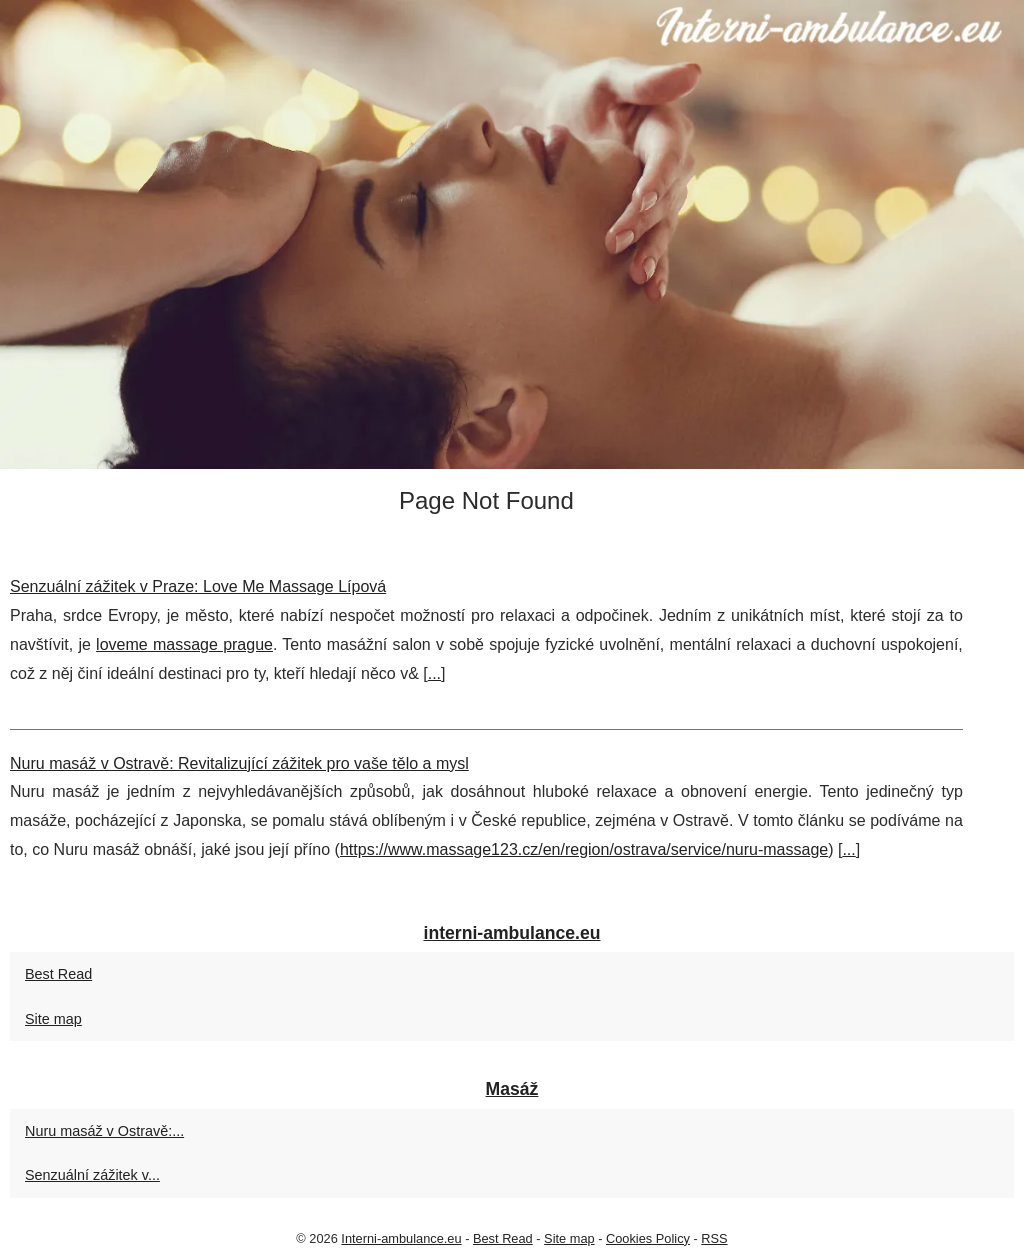 The height and width of the screenshot is (1259, 1024). I want to click on Cookies Policy, so click(648, 1238).